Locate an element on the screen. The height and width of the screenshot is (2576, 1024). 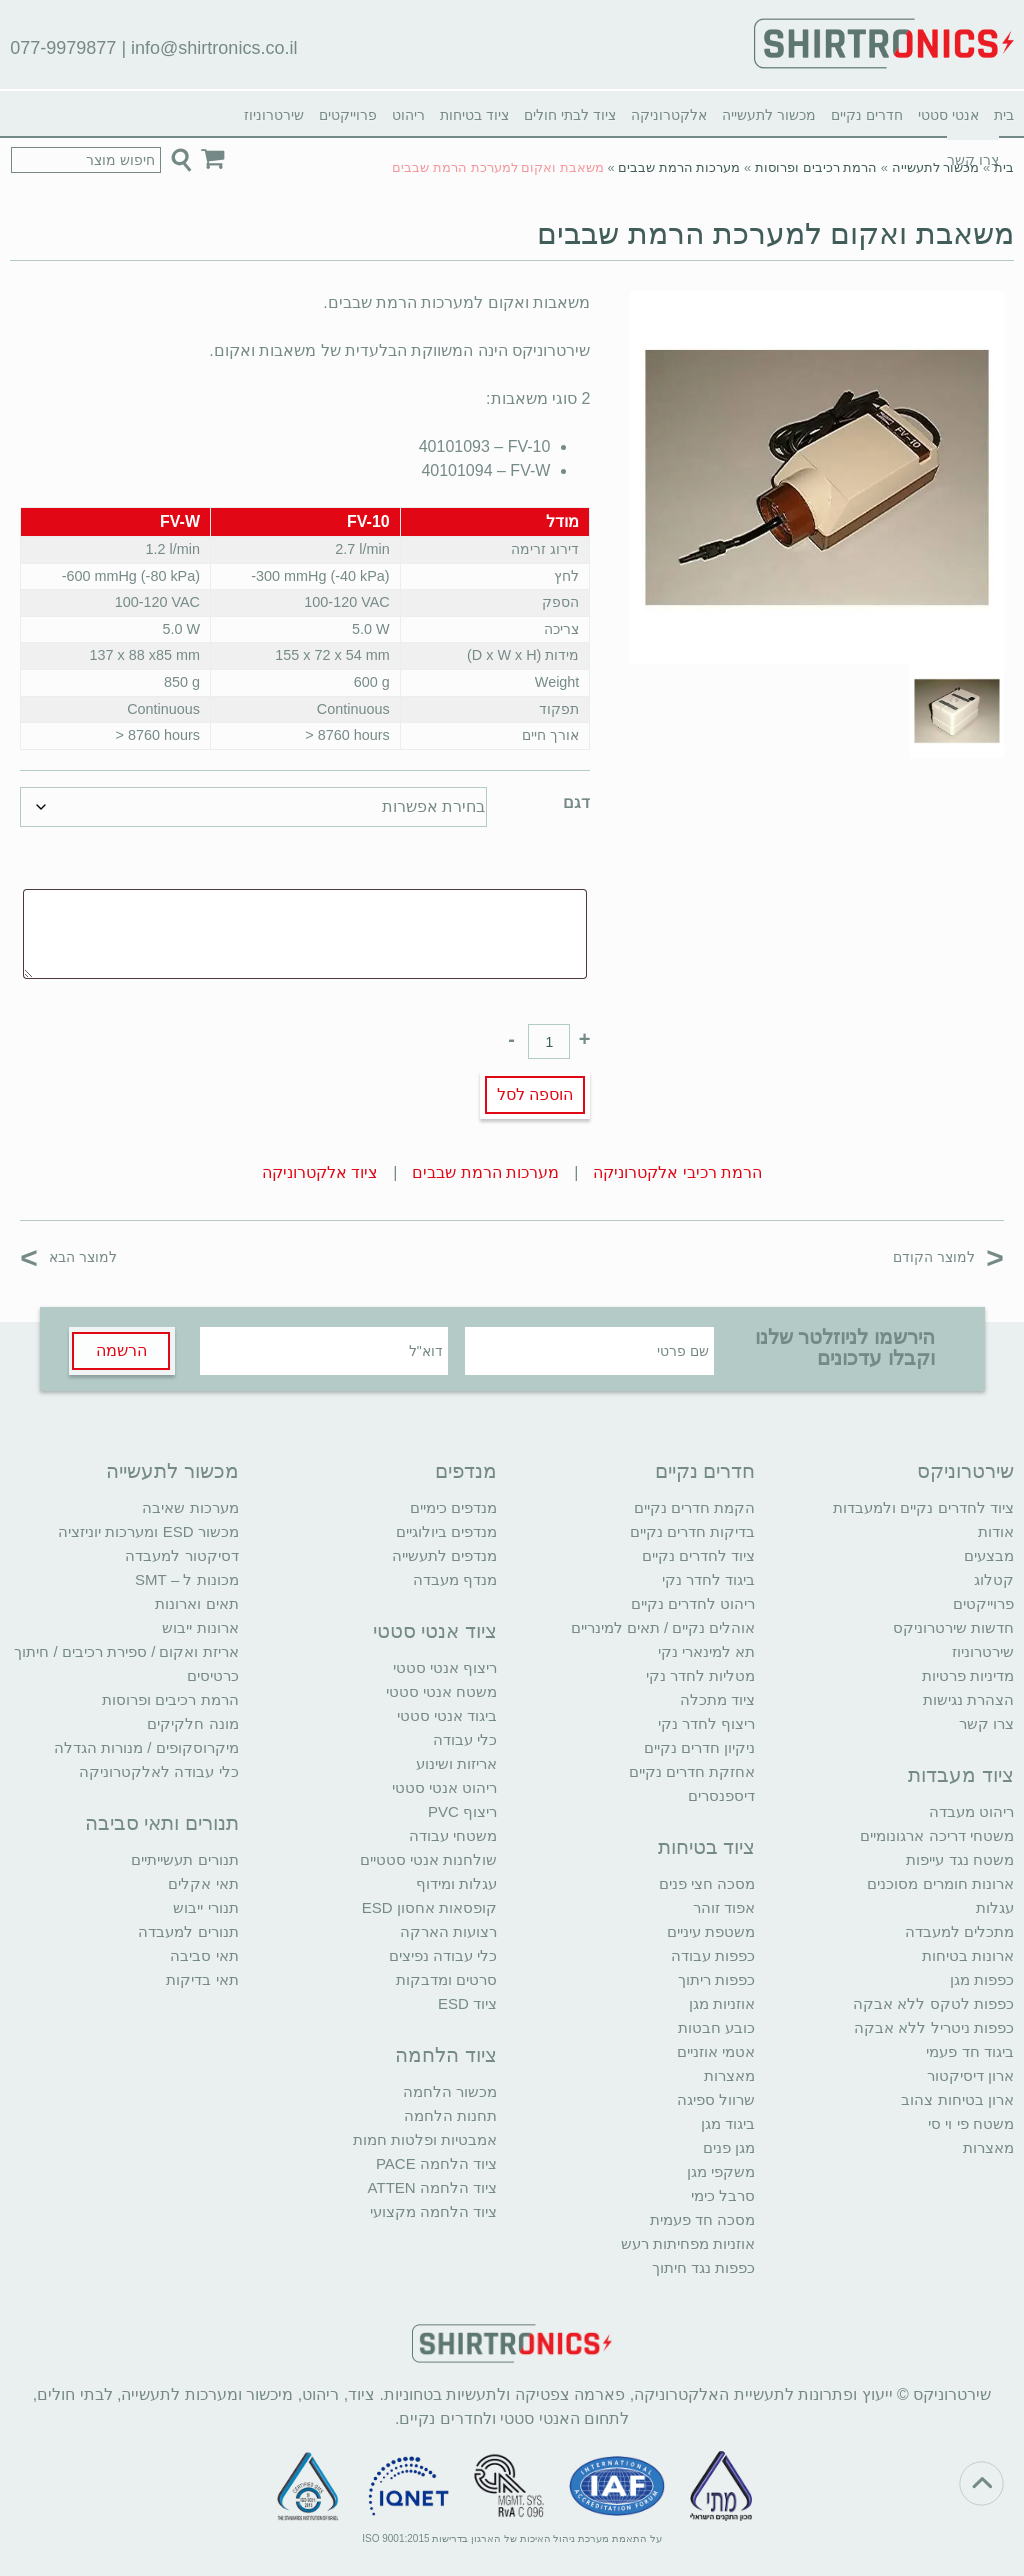
ציוד לחדרים נקיים ולמעבדות is located at coordinates (923, 1507).